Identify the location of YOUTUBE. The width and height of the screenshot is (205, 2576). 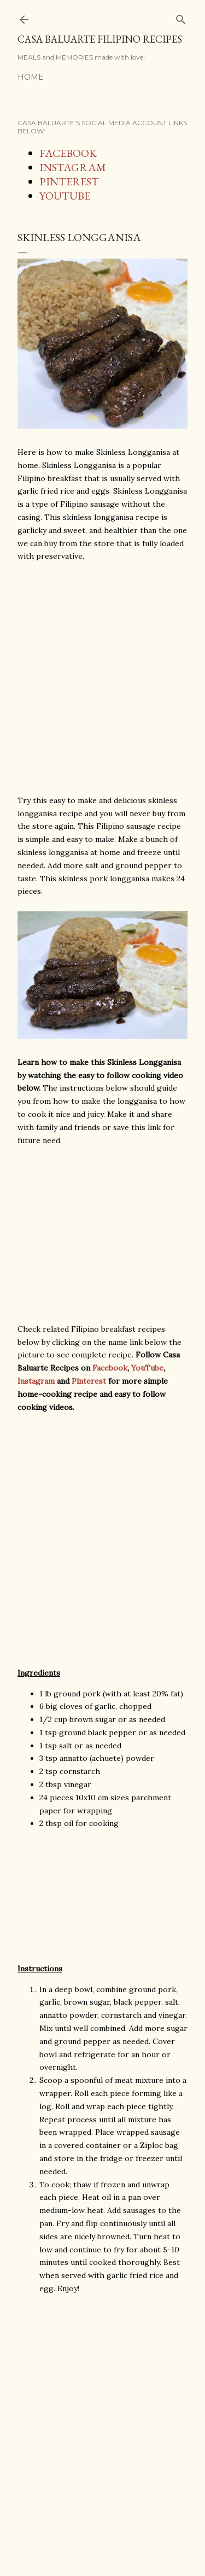
(64, 196).